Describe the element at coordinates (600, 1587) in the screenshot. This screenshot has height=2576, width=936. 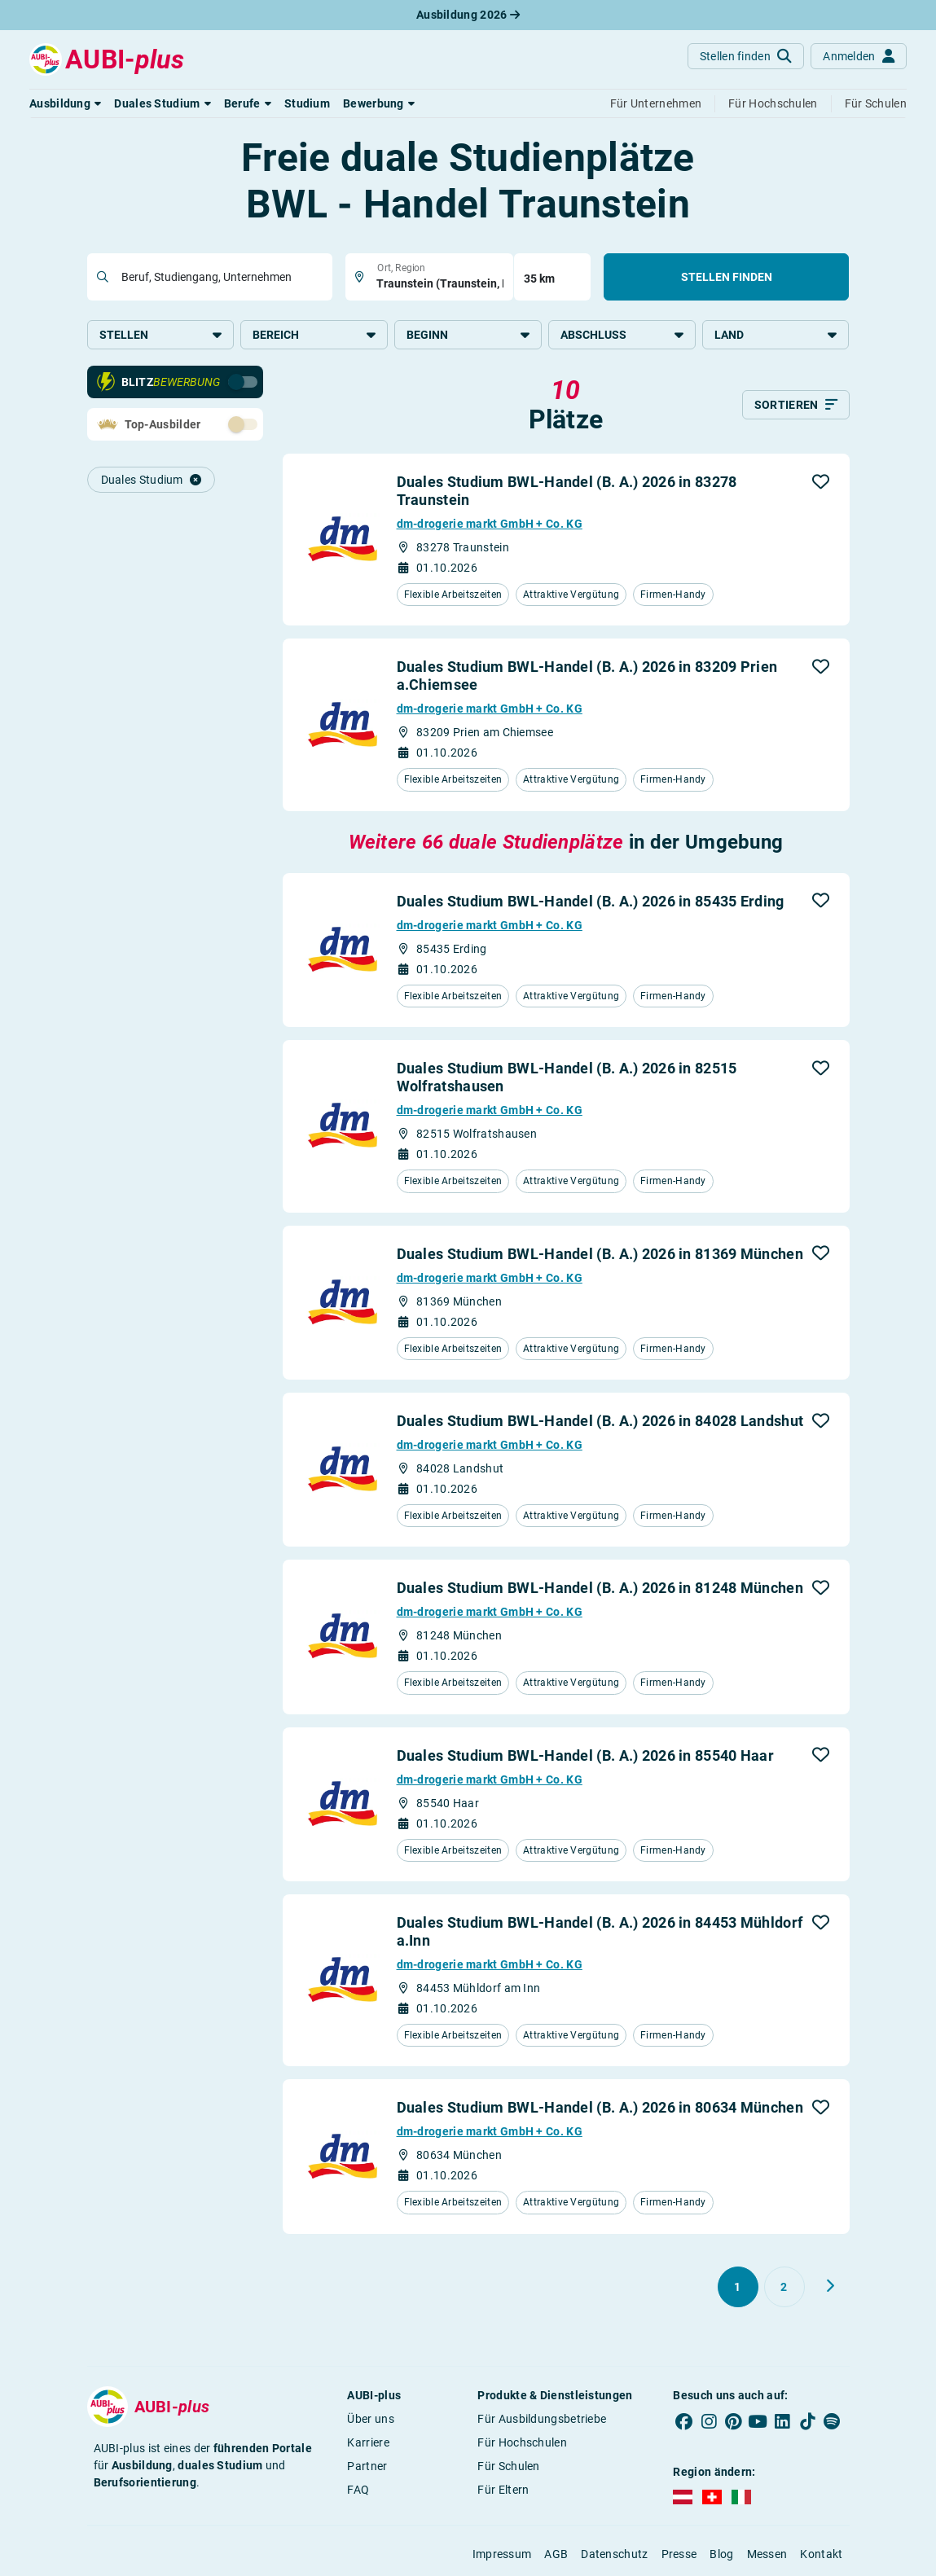
I see `Duales Studium BWL-Handel (B. A.) 2026 in 81248 München` at that location.